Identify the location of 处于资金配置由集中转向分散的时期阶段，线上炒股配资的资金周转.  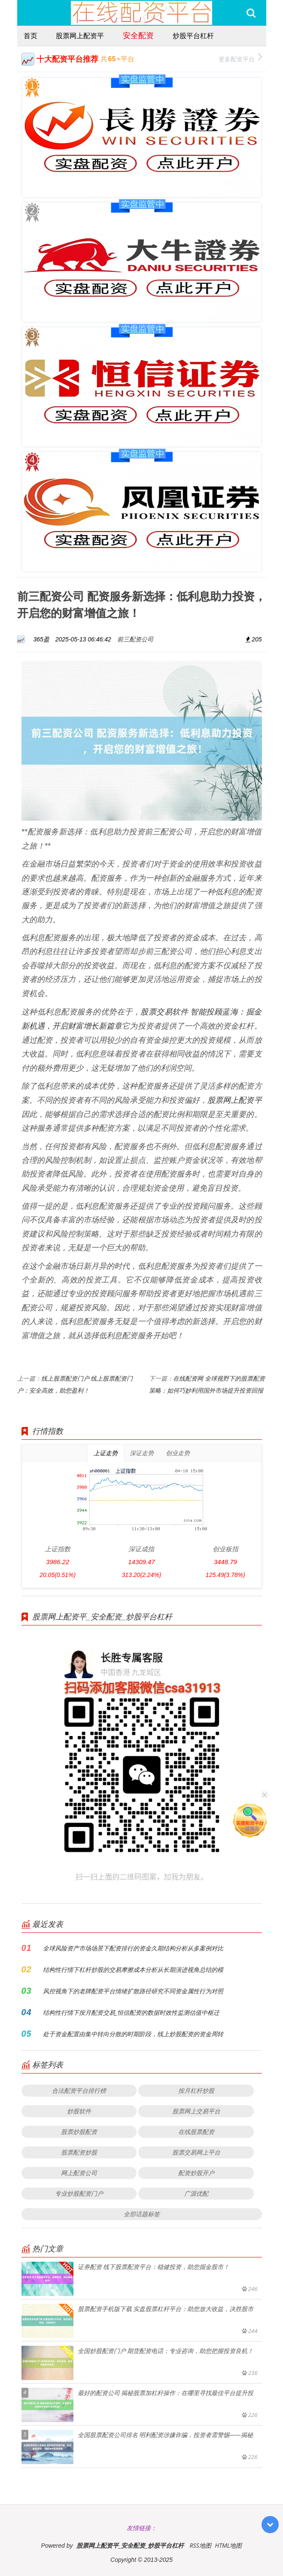
(133, 2034).